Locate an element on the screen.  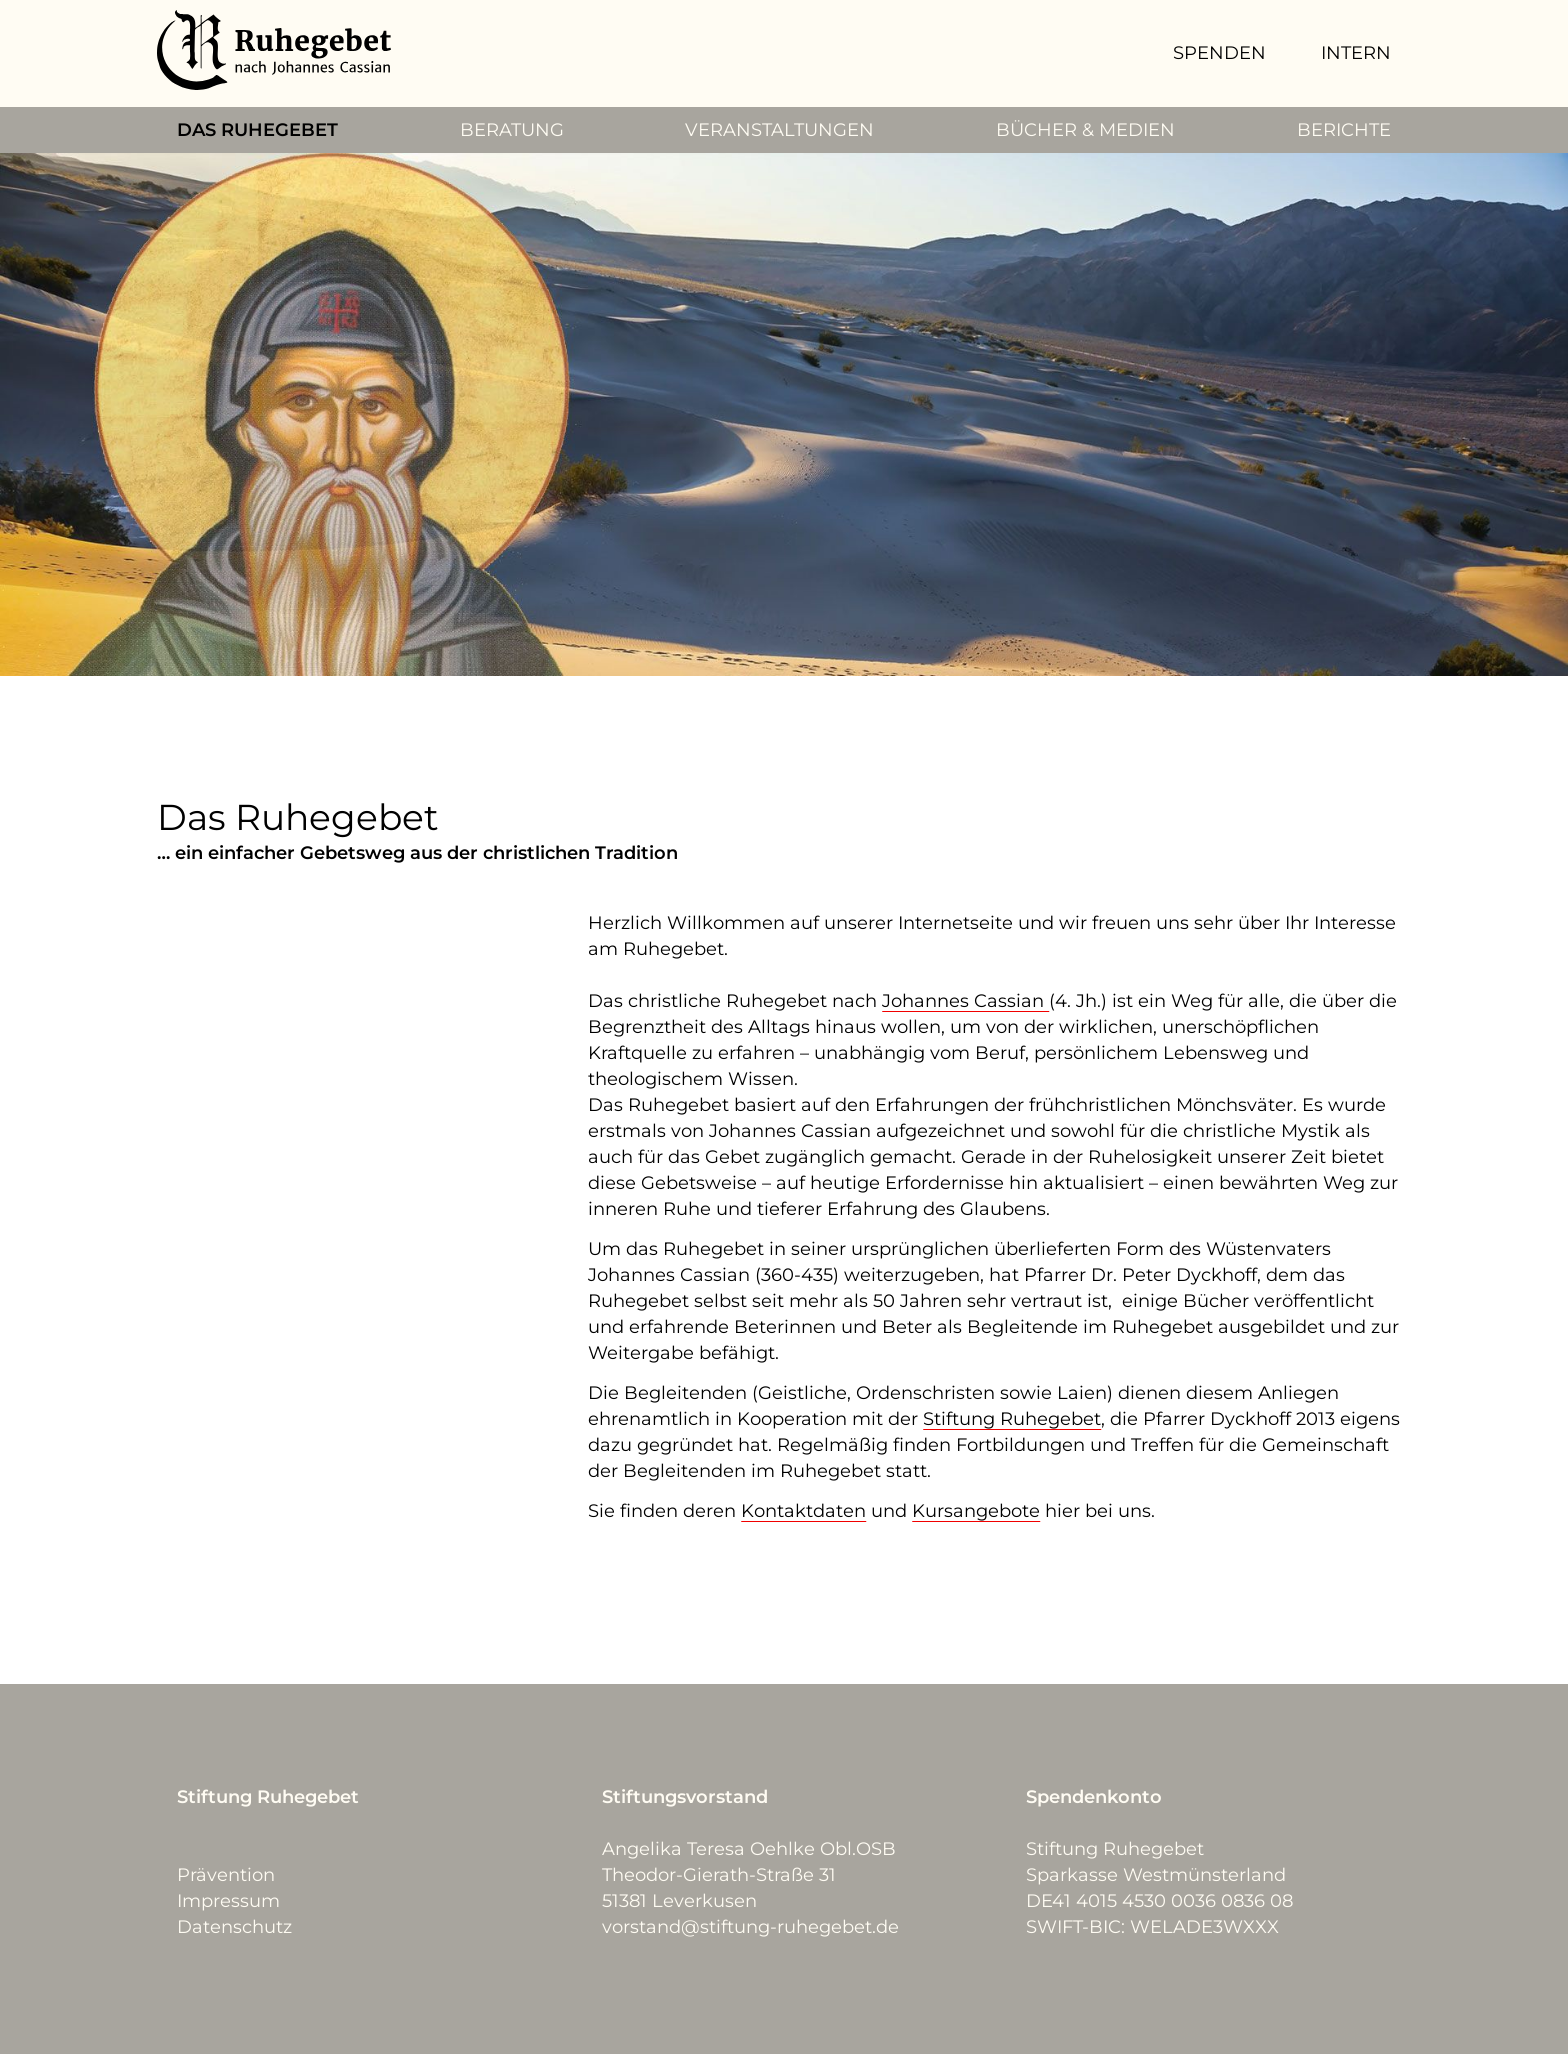
BERATUNG is located at coordinates (512, 130).